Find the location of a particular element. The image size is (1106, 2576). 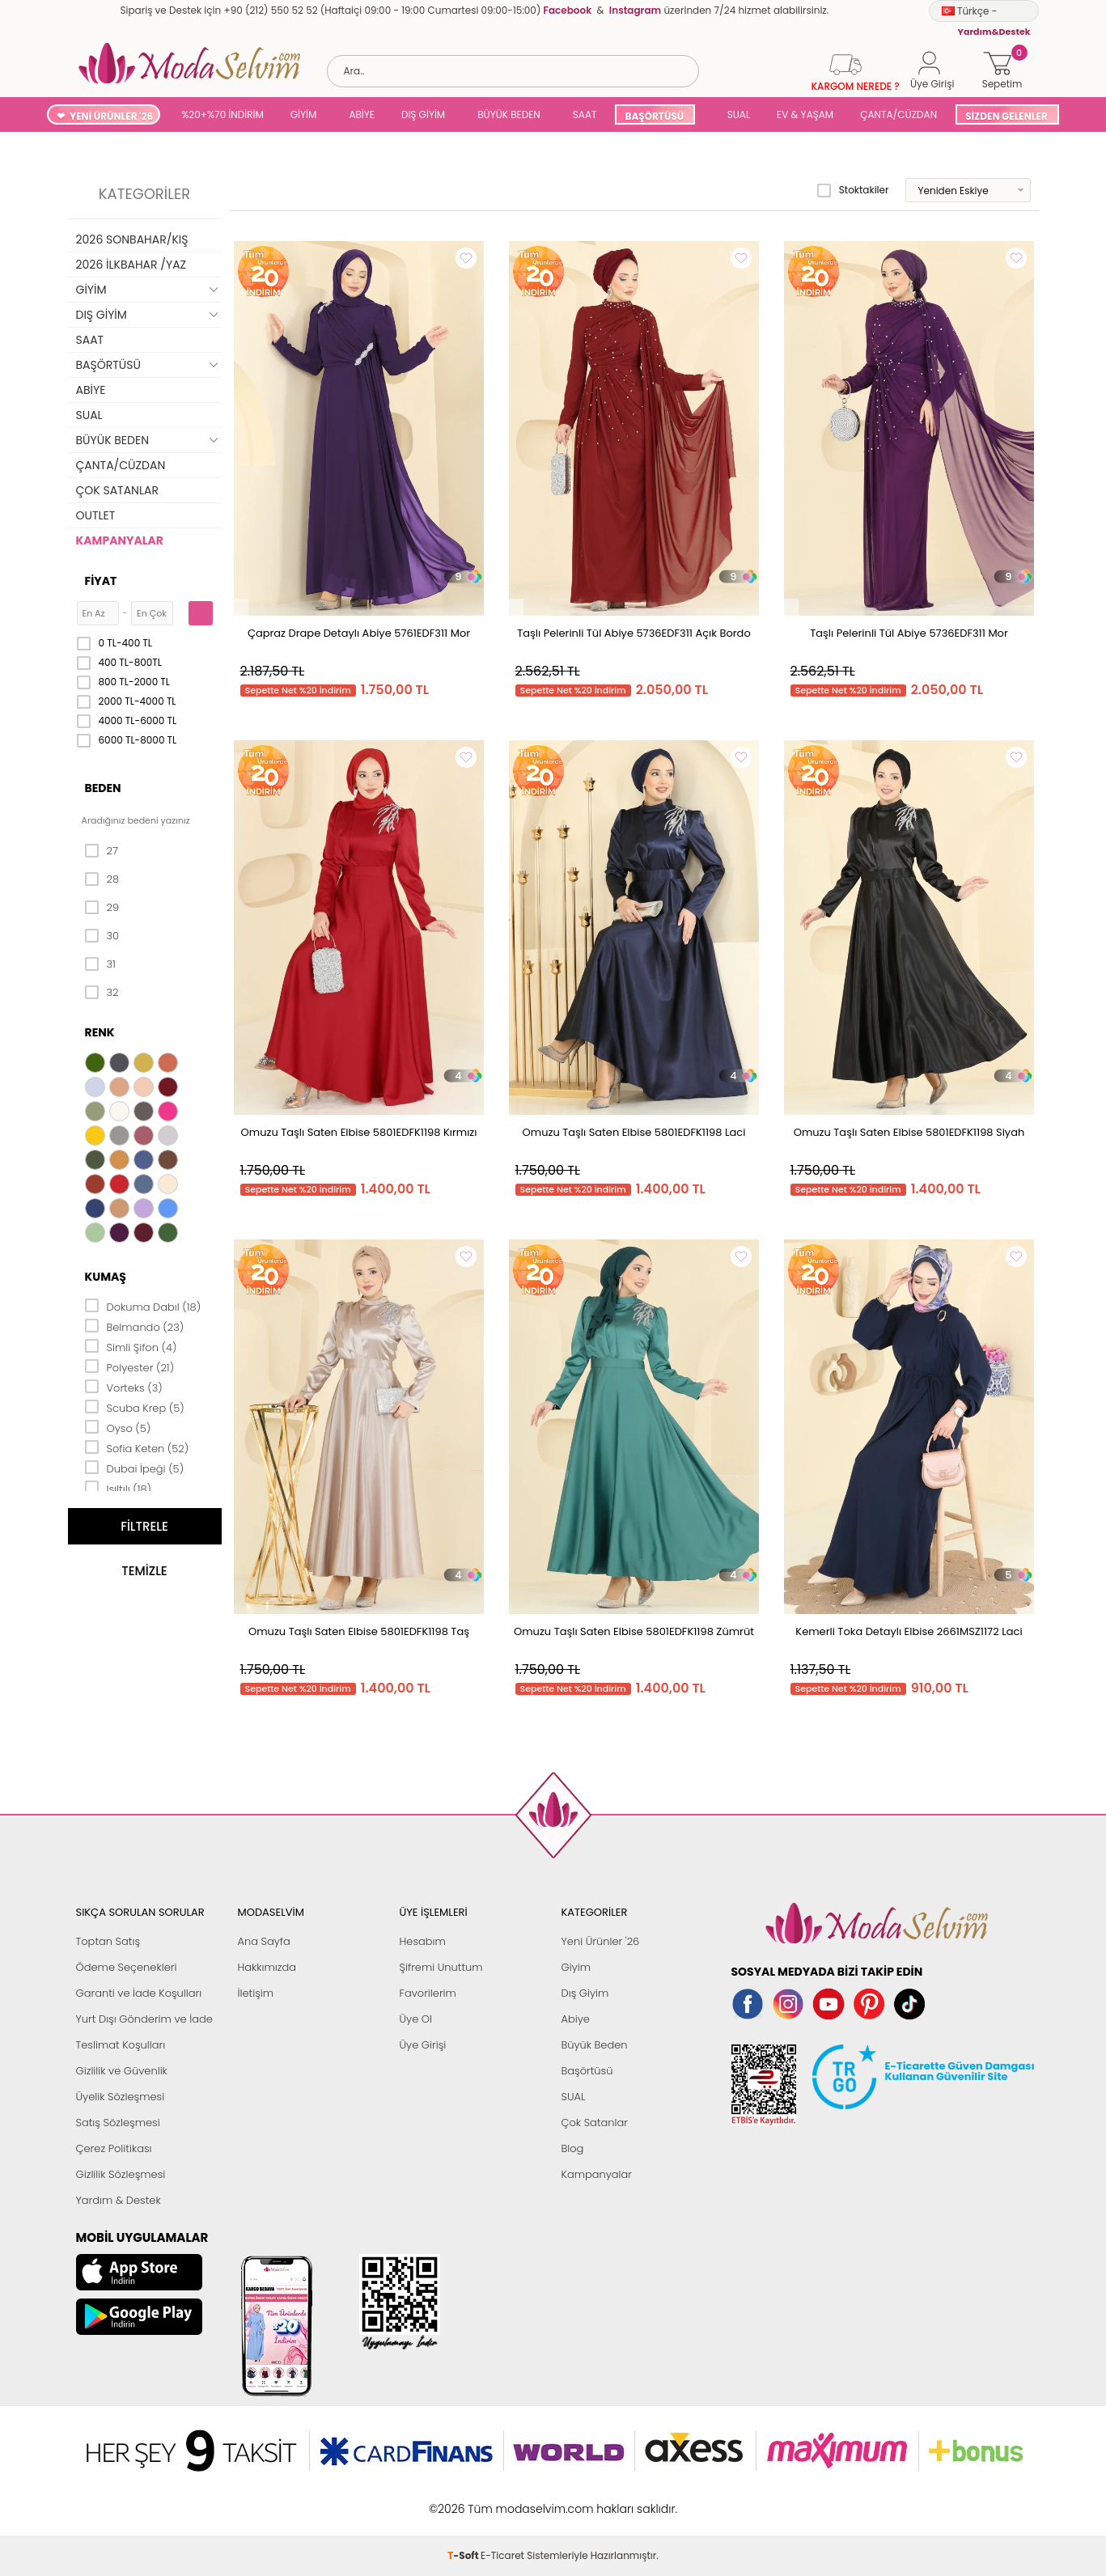

2026 SONBAHAR/KIŞ is located at coordinates (132, 239).